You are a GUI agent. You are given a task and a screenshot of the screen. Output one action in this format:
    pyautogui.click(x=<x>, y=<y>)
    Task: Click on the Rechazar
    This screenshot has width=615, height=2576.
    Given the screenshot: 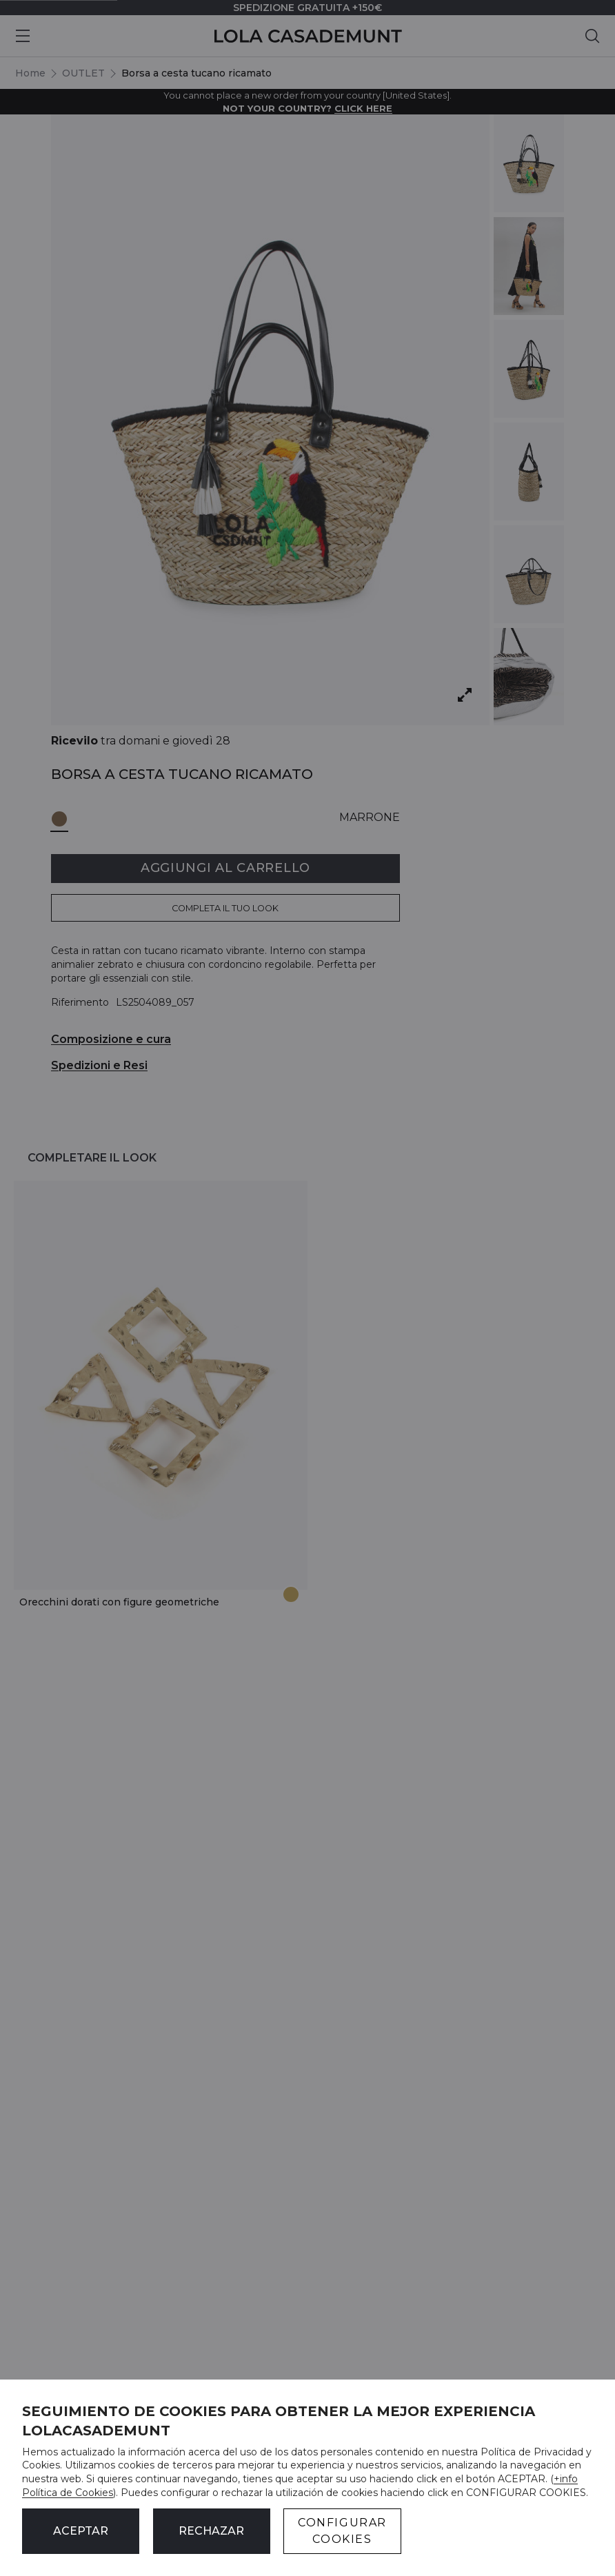 What is the action you would take?
    pyautogui.click(x=211, y=2530)
    